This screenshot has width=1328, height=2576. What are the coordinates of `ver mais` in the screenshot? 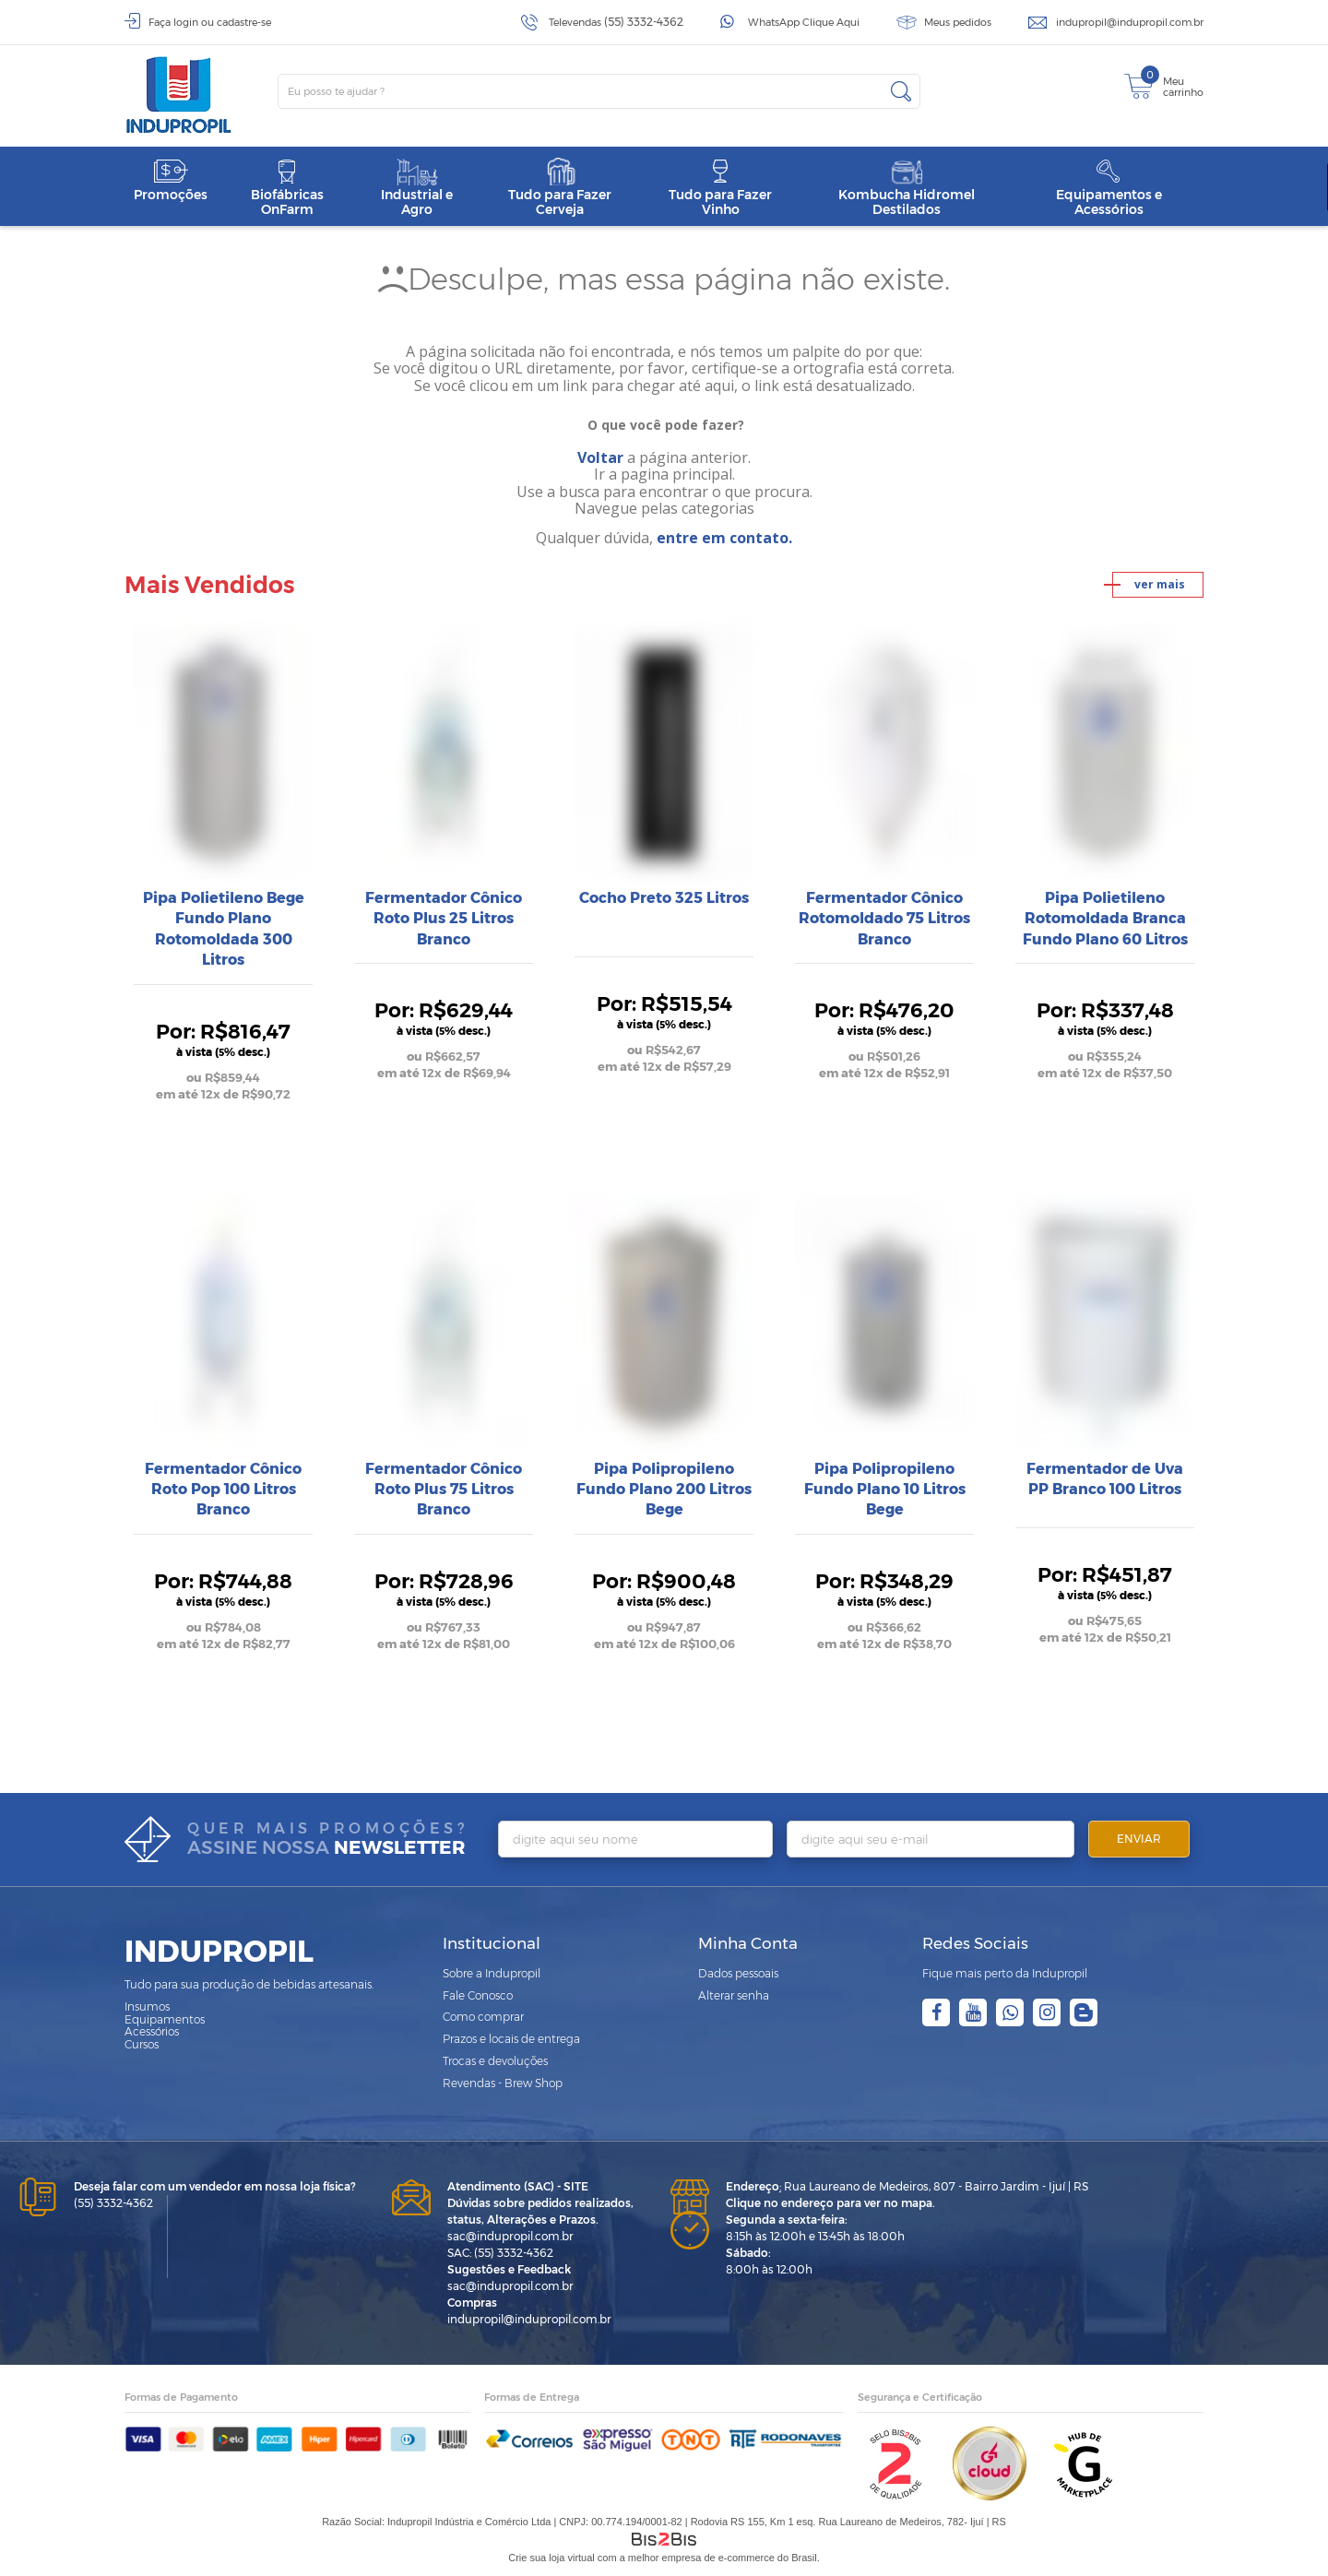 It's located at (1159, 584).